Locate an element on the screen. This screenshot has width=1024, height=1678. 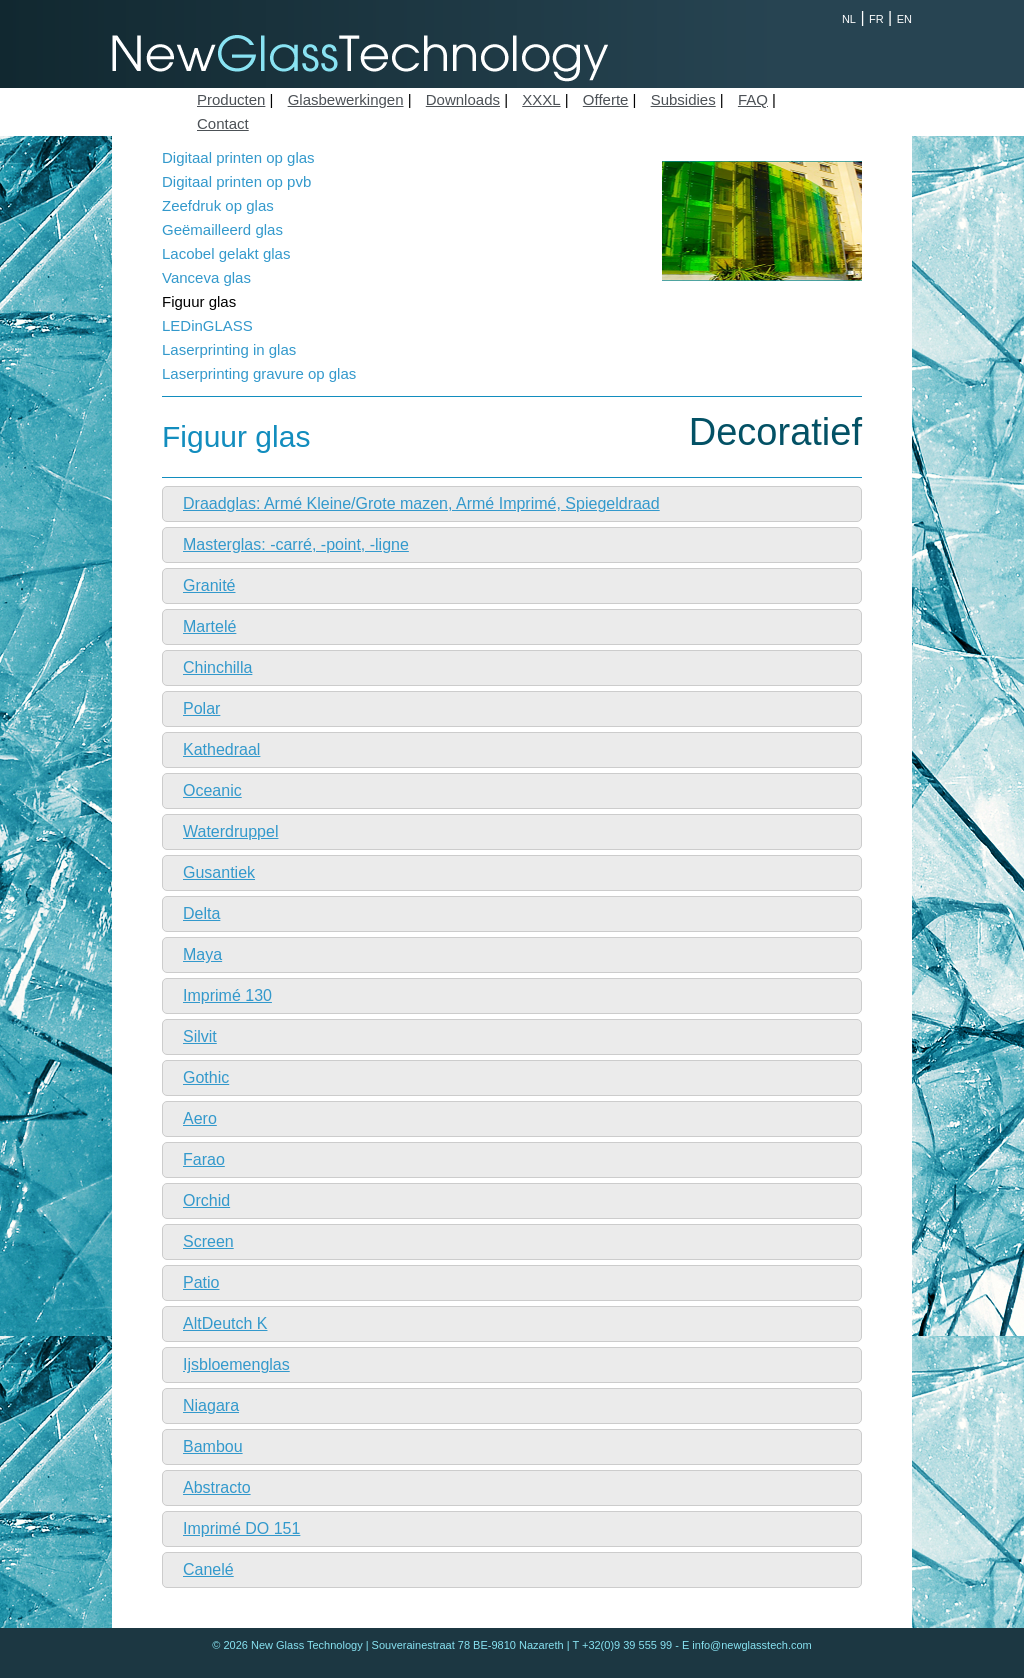
NL is located at coordinates (849, 19).